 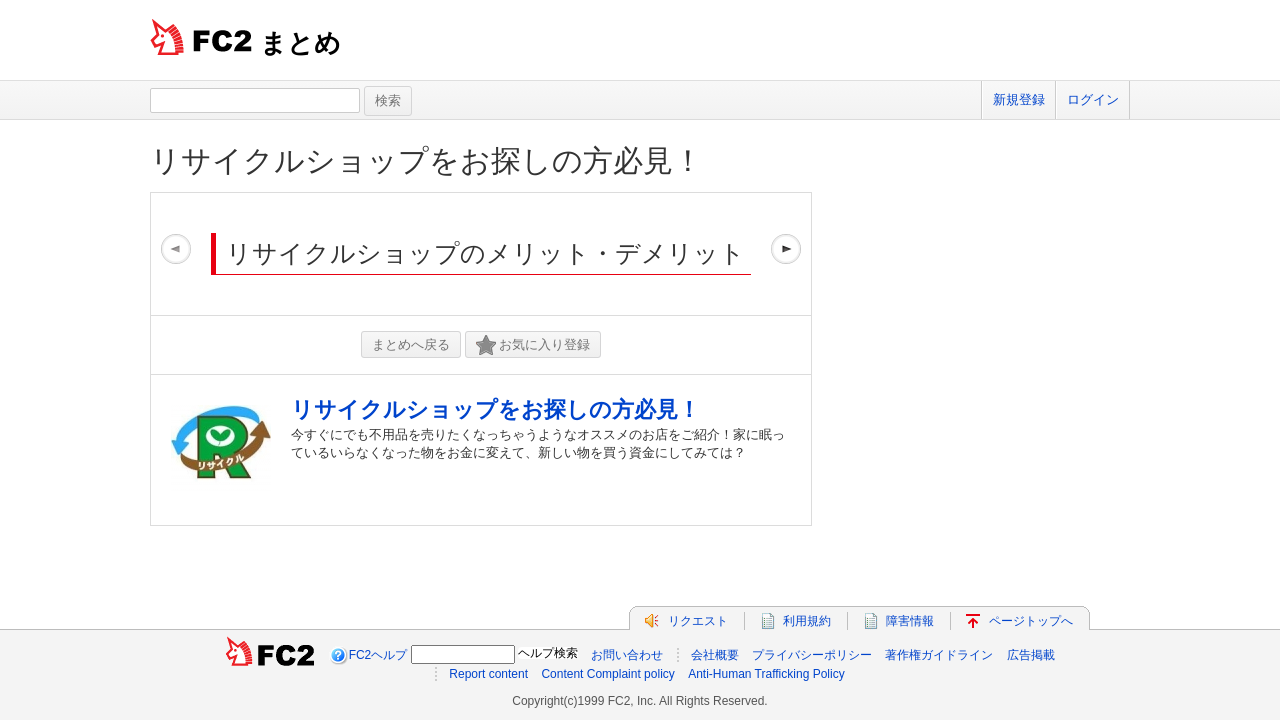 I want to click on 著作権ガイドライン, so click(x=939, y=655).